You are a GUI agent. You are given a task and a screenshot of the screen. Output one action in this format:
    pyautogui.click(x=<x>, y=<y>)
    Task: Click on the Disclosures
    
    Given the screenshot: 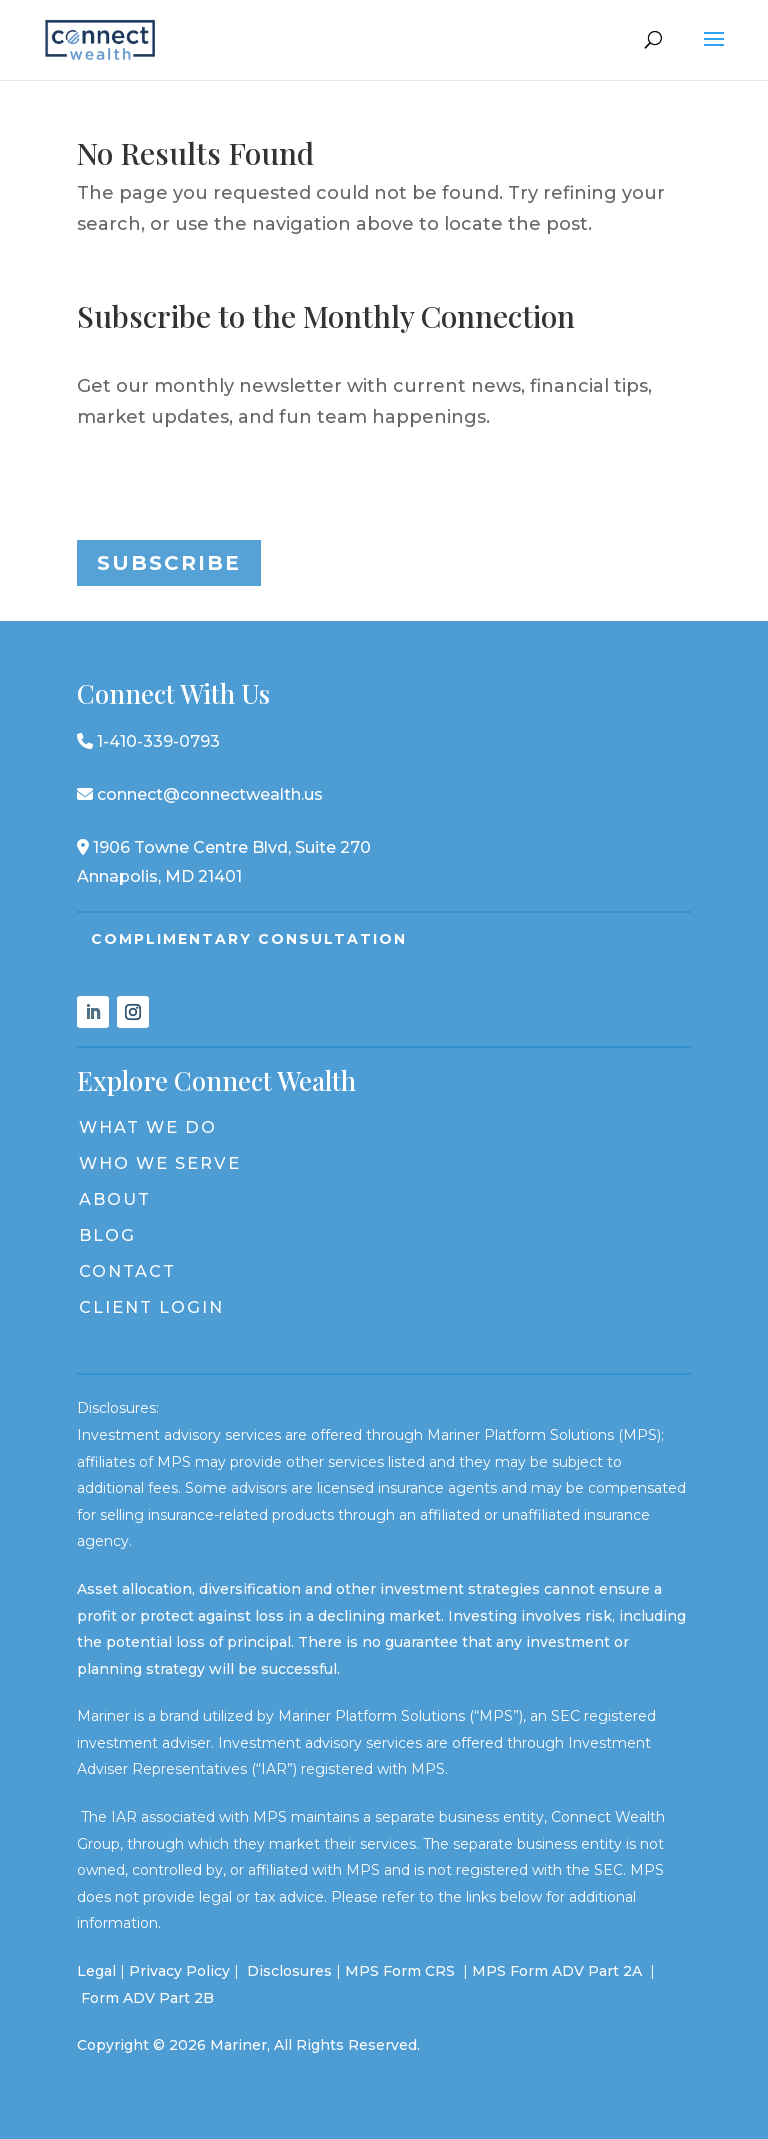 What is the action you would take?
    pyautogui.click(x=289, y=1971)
    